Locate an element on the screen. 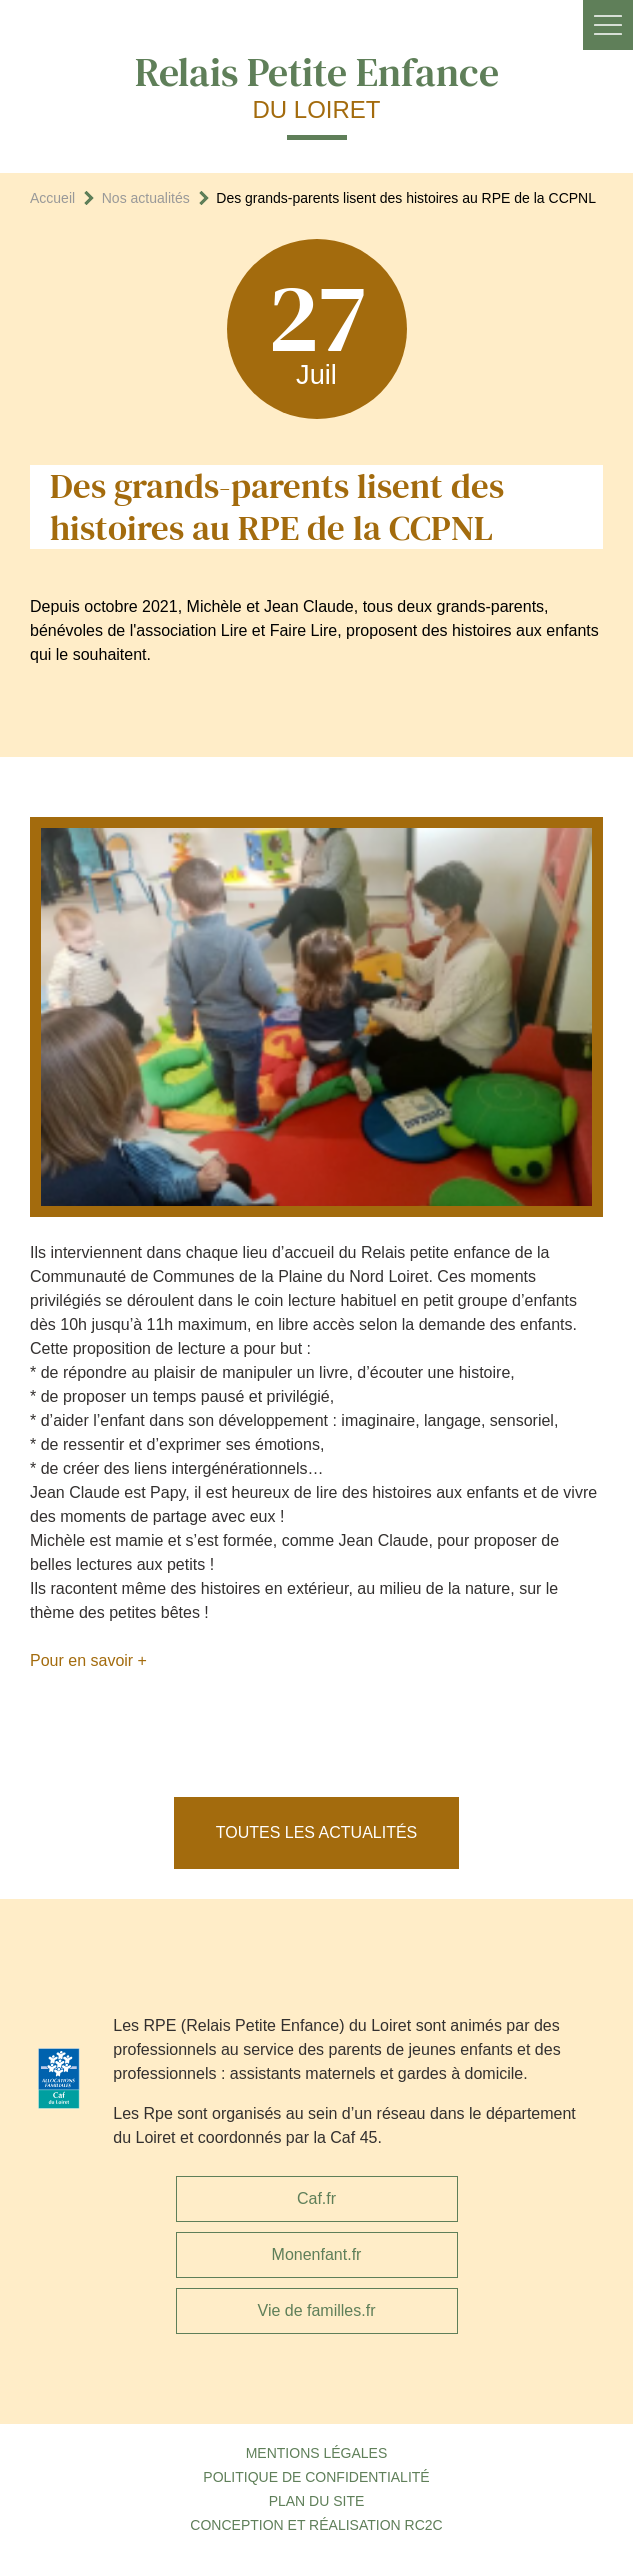  Conception et réalisation RC2C is located at coordinates (316, 2525).